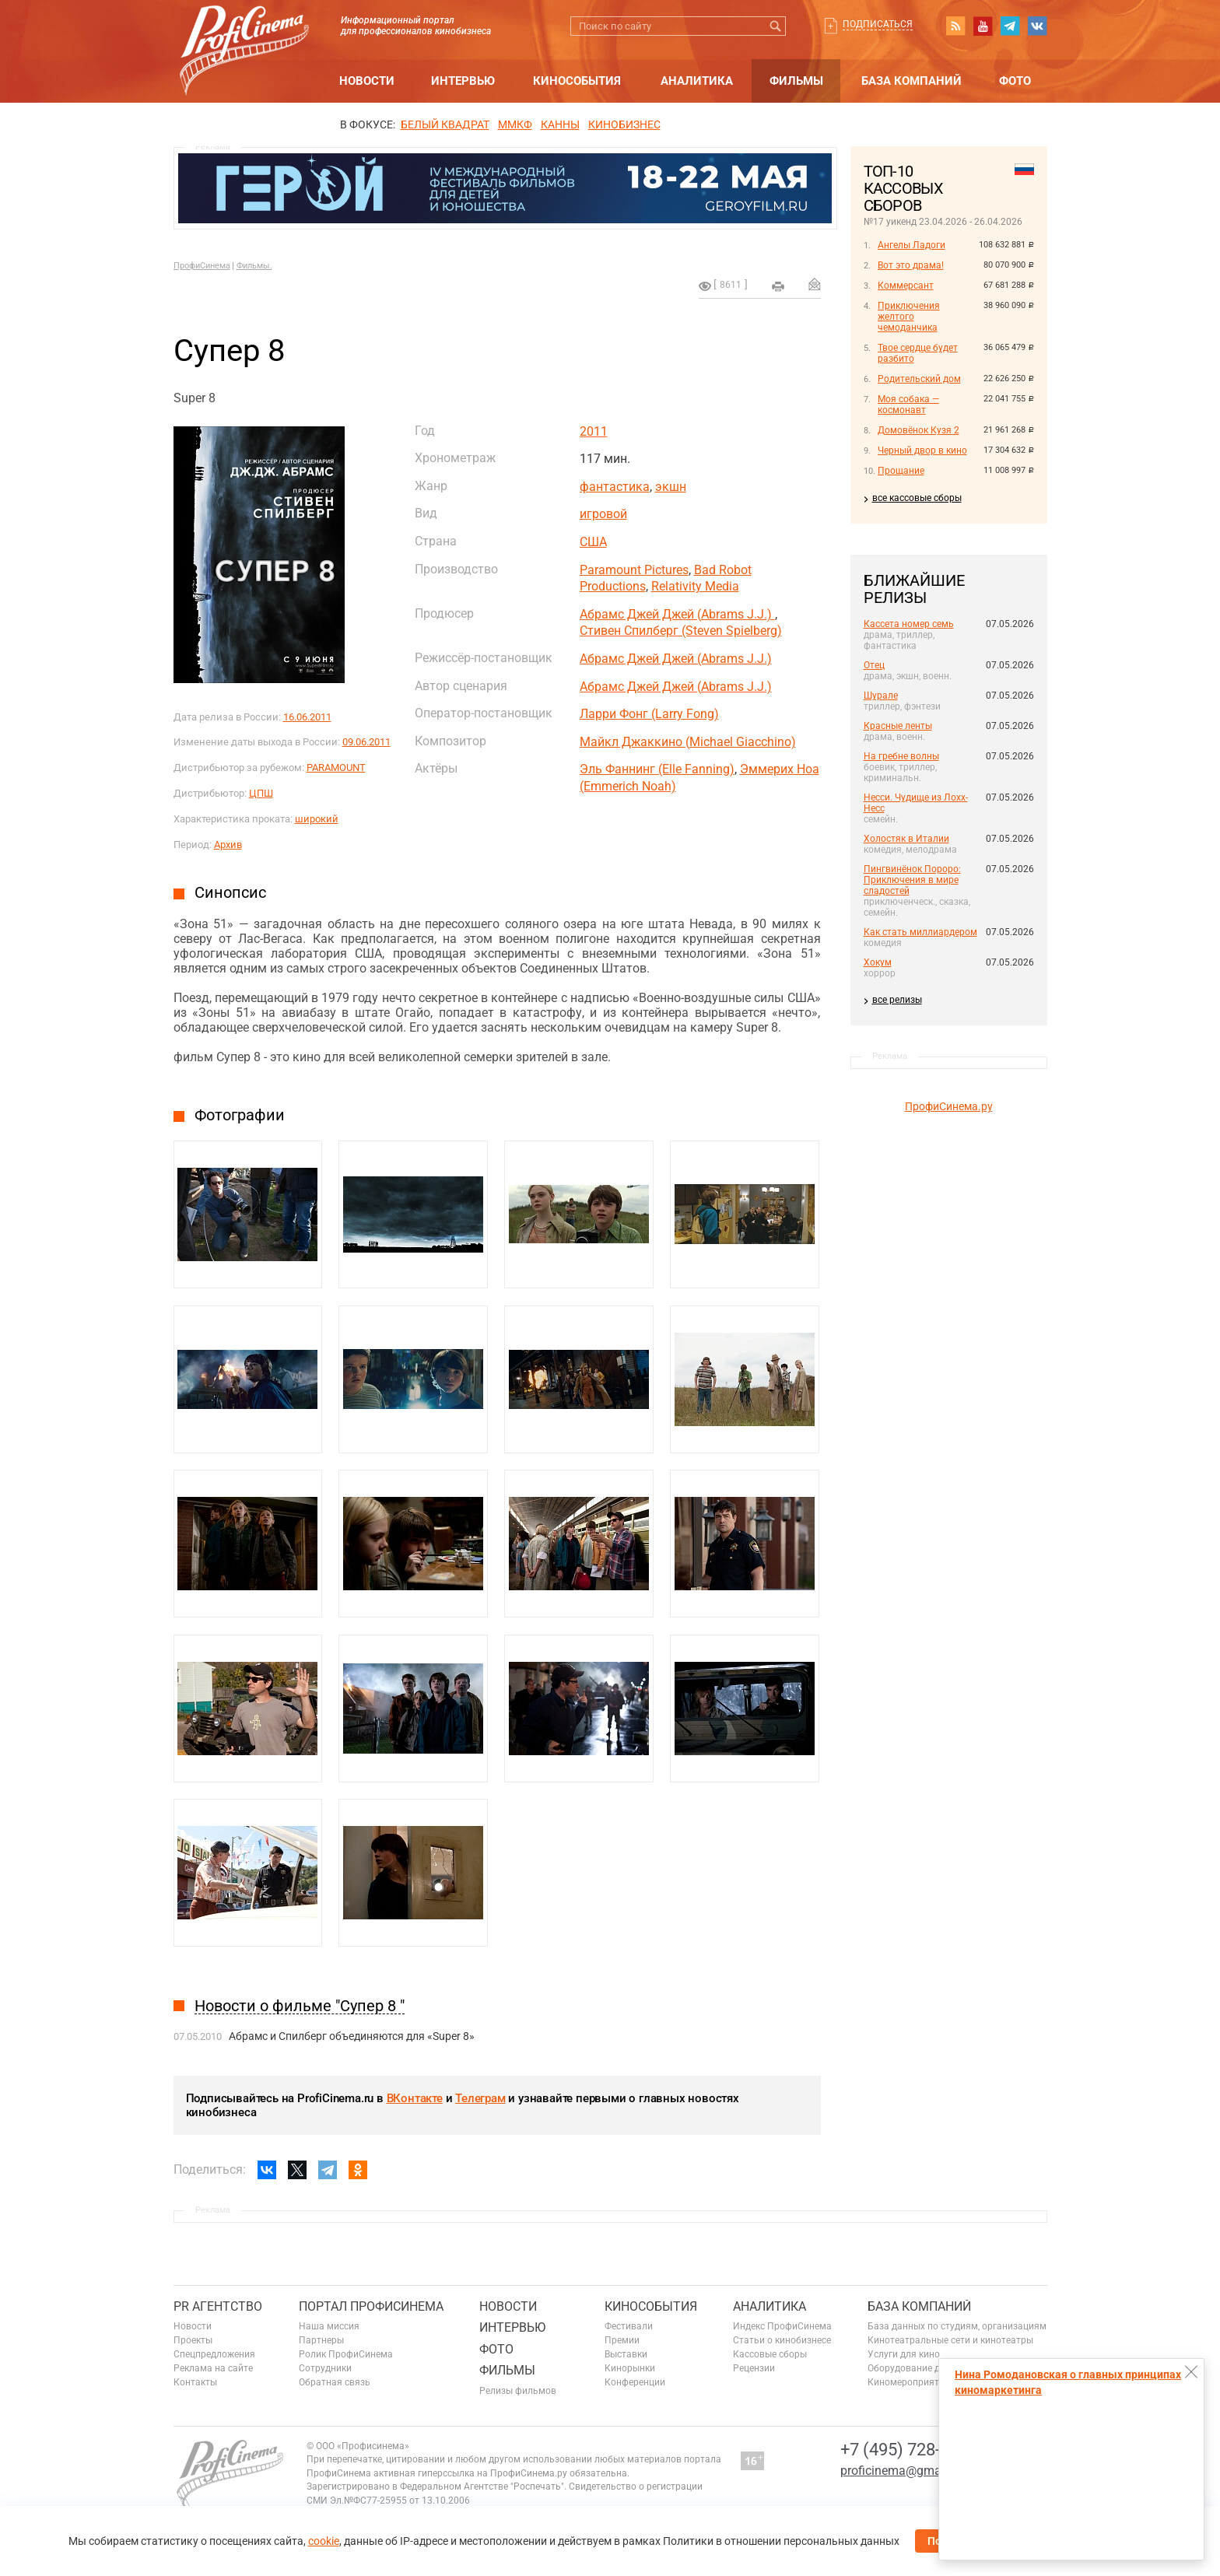 The image size is (1220, 2576). Describe the element at coordinates (782, 2340) in the screenshot. I see `Статьи о кинобизнесе` at that location.